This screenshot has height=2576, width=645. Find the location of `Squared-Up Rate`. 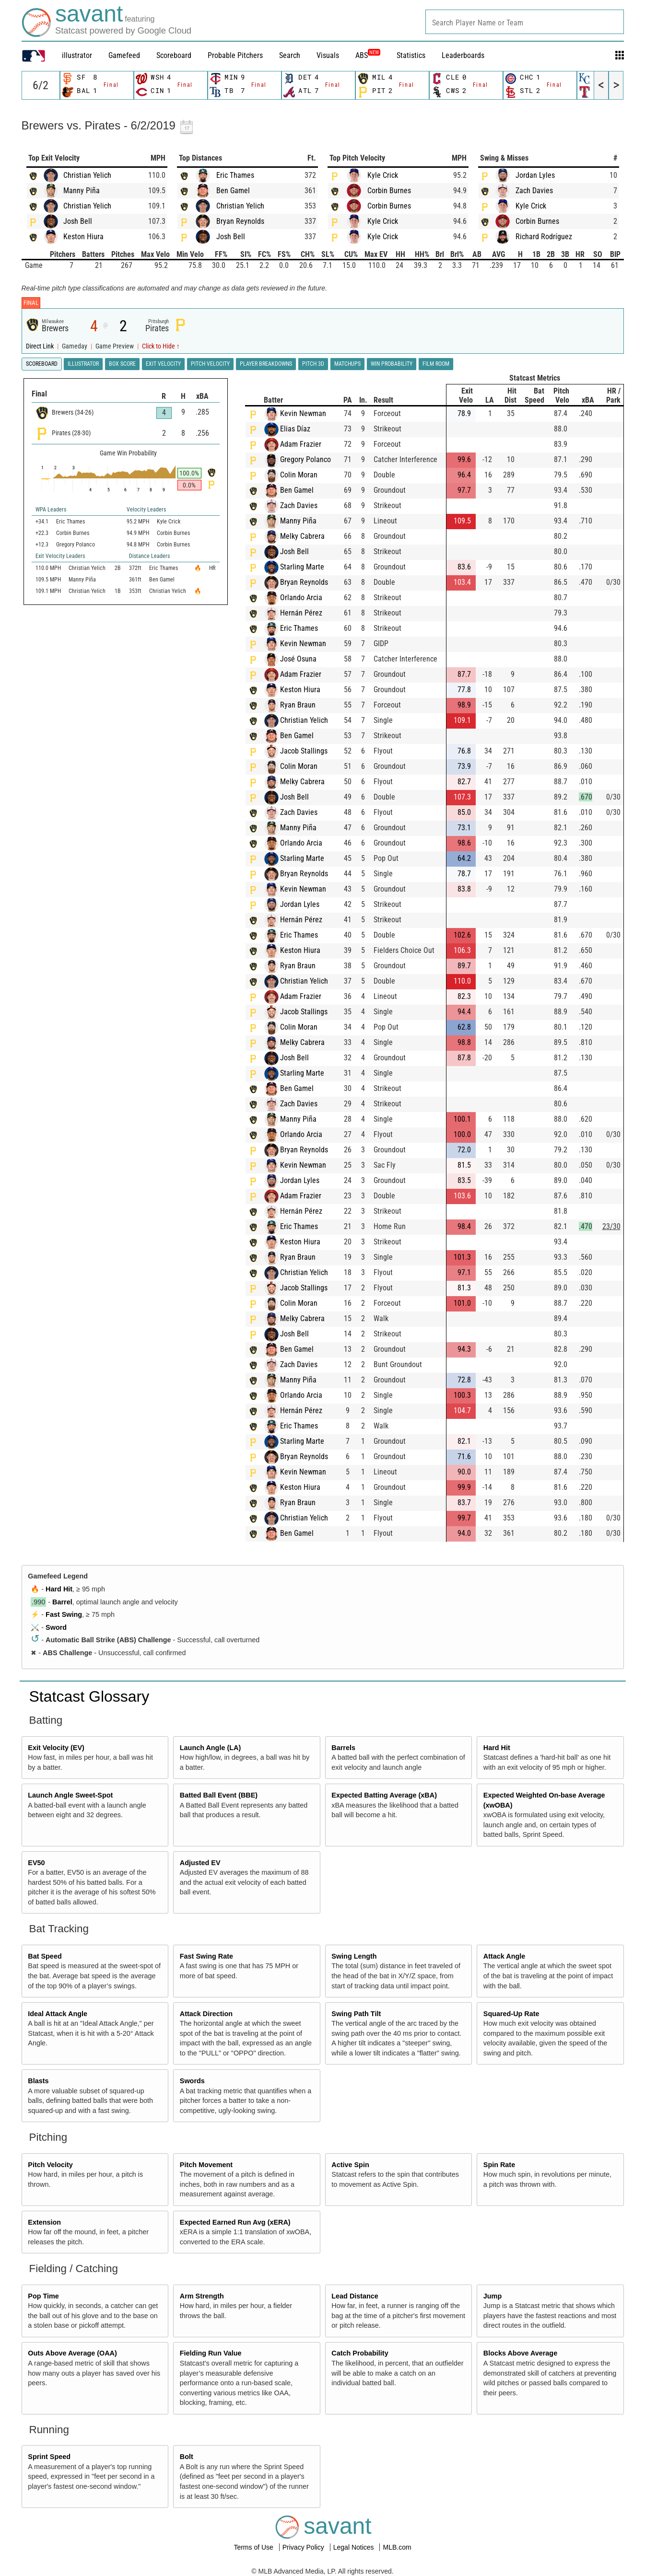

Squared-Up Rate is located at coordinates (511, 2014).